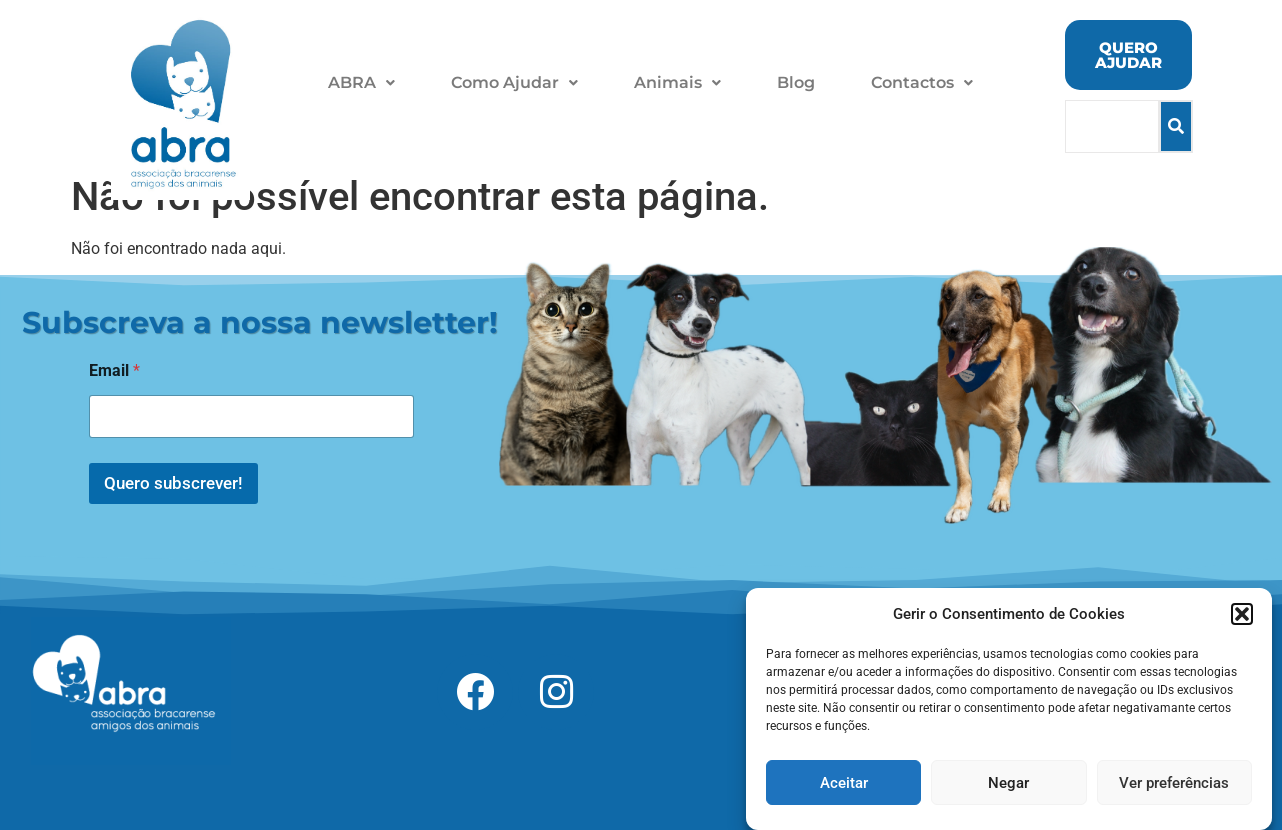  Describe the element at coordinates (844, 797) in the screenshot. I see `Aceitar` at that location.